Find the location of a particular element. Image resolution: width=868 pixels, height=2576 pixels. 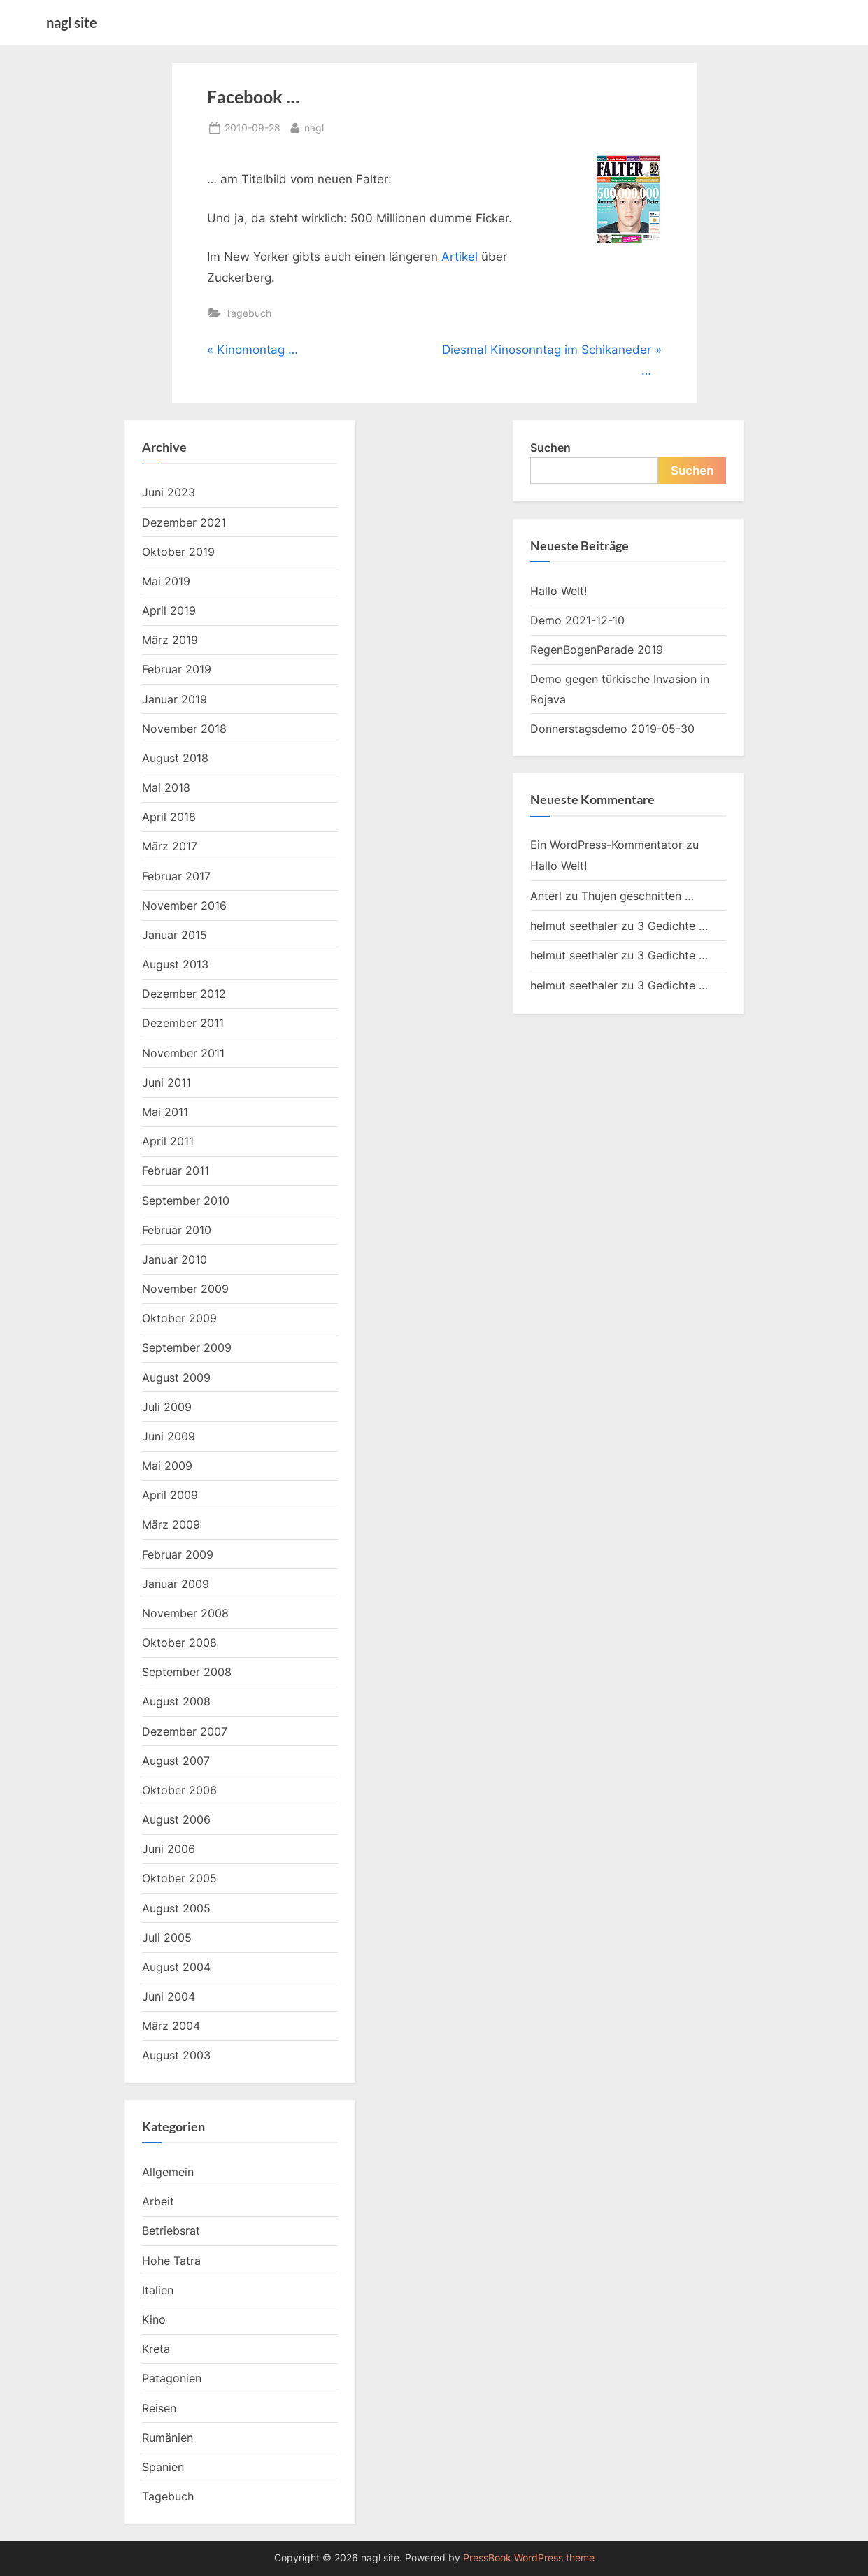

April 2019 is located at coordinates (169, 610).